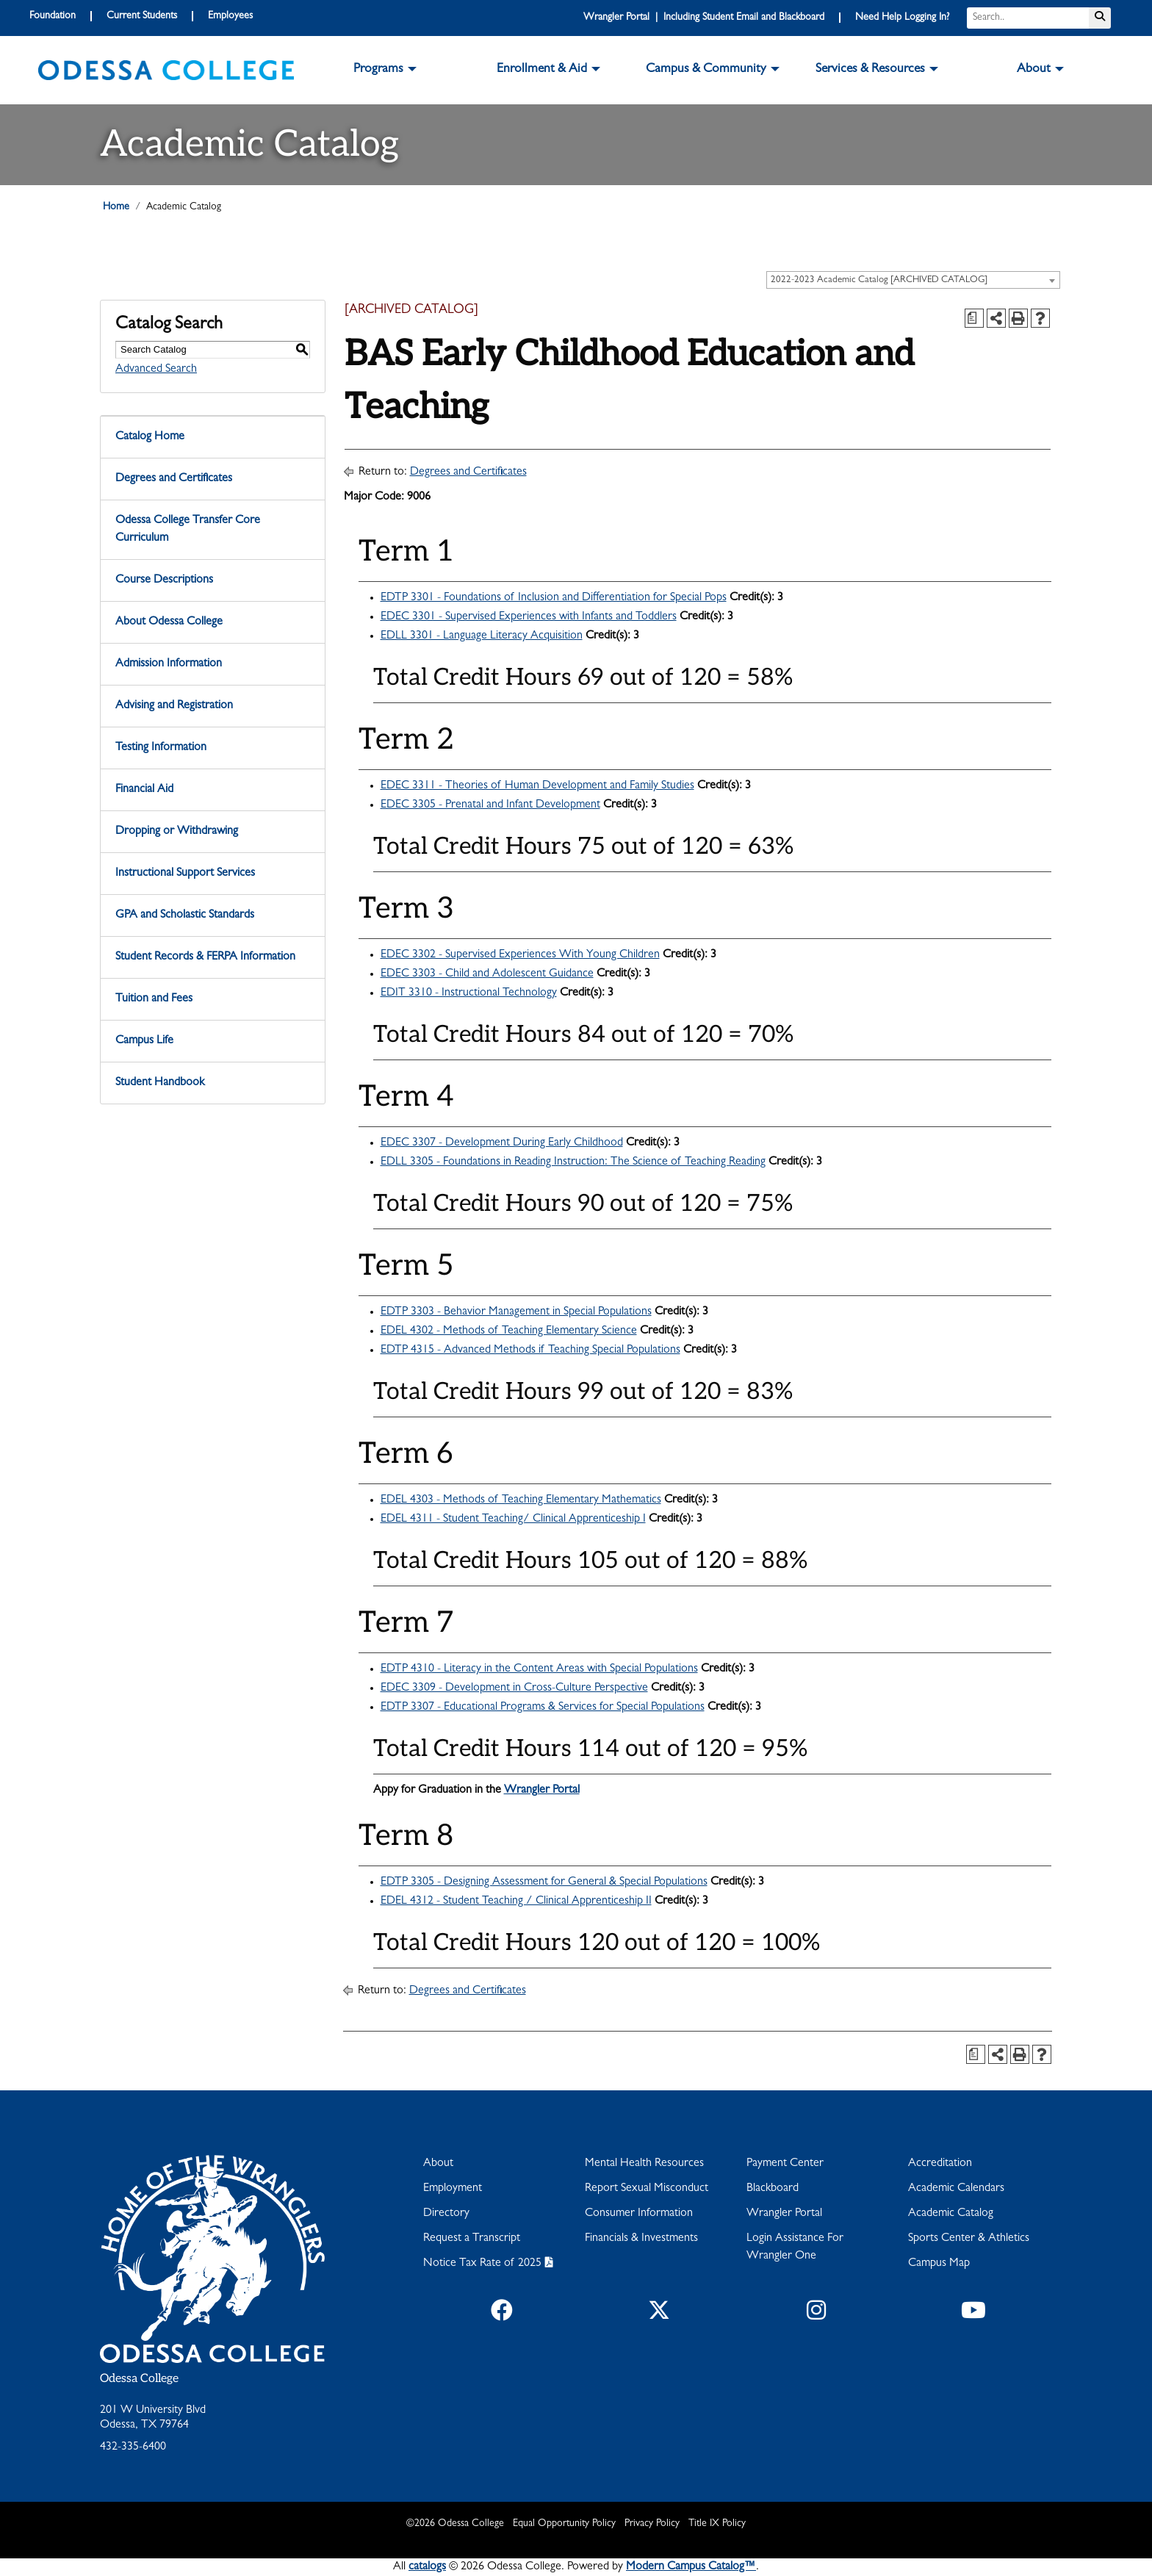 This screenshot has height=2576, width=1152. What do you see at coordinates (471, 2239) in the screenshot?
I see `Request a Transcript` at bounding box center [471, 2239].